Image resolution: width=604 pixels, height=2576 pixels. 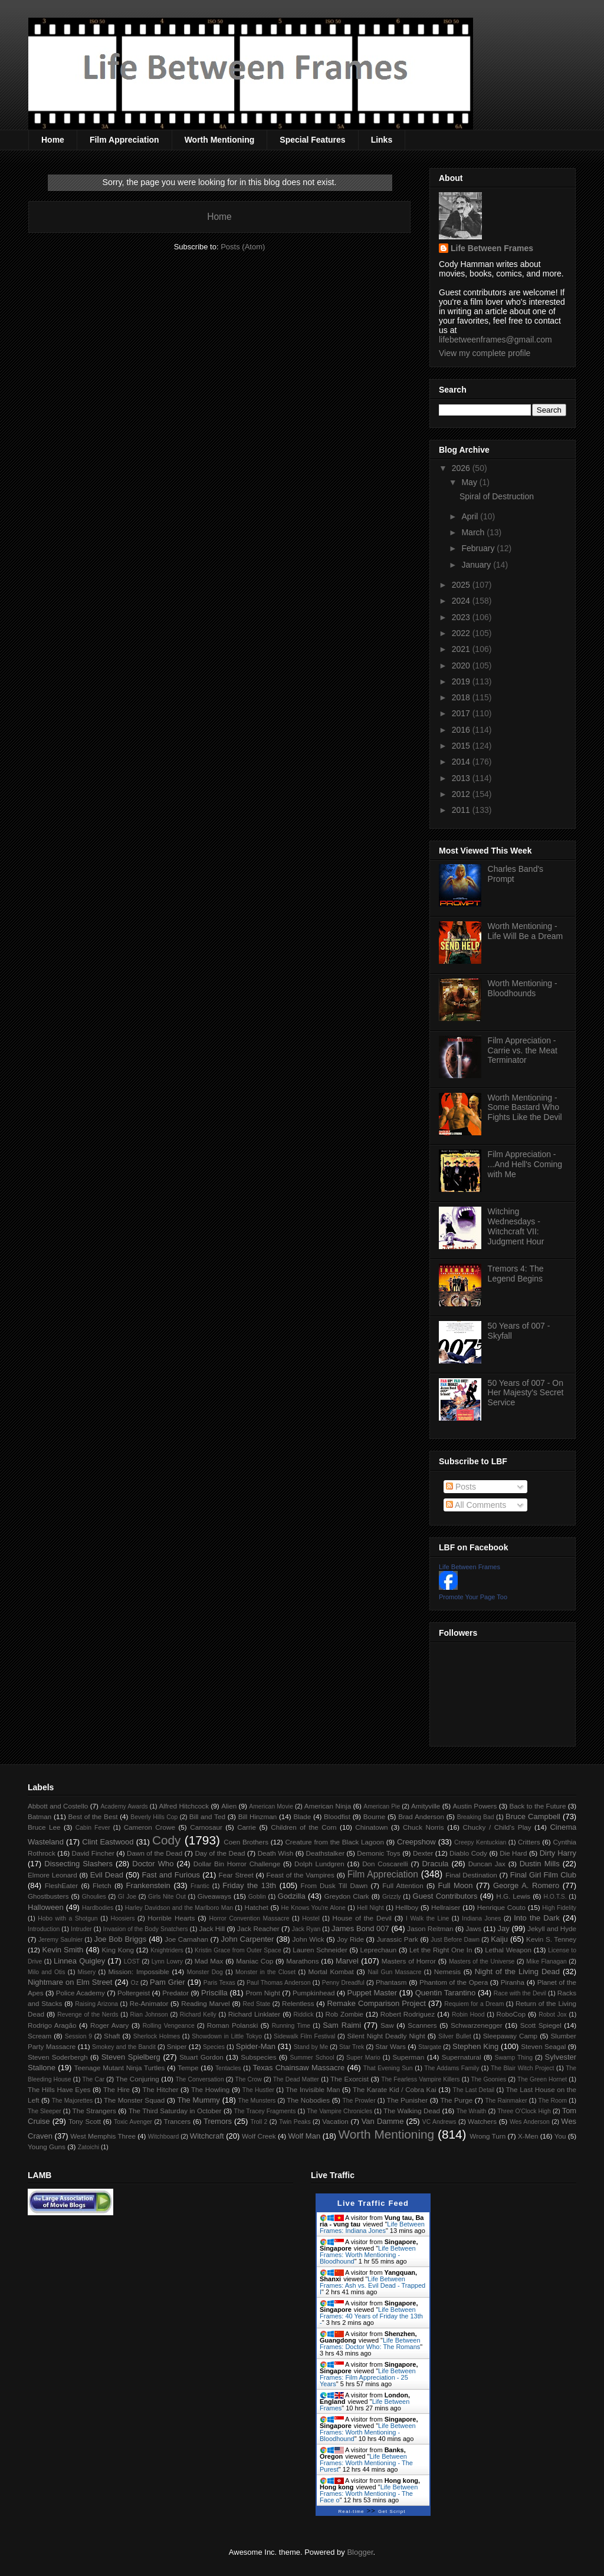 I want to click on The Addams Family, so click(x=451, y=2068).